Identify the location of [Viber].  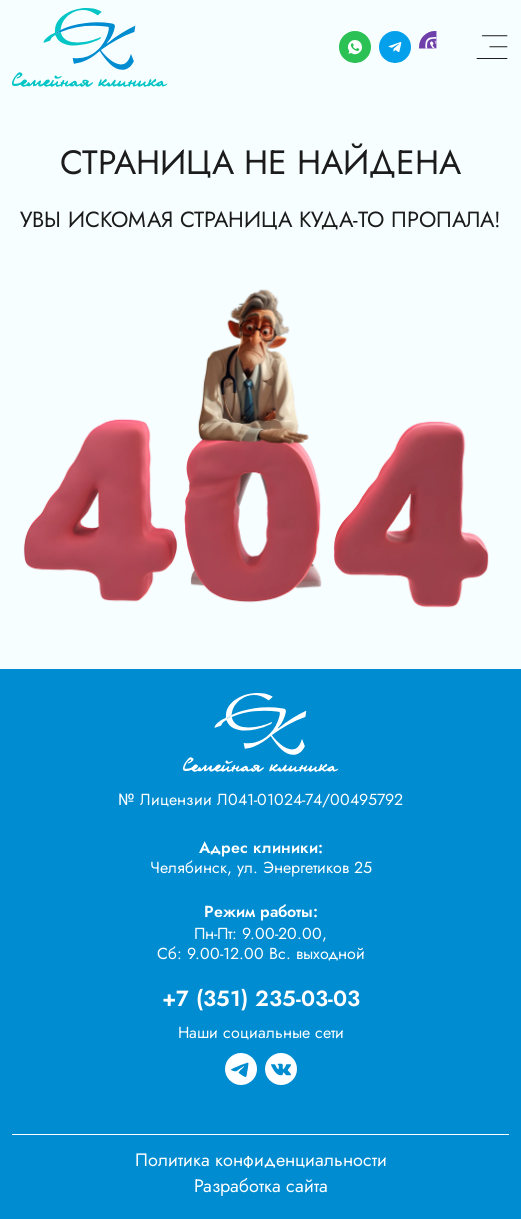
(435, 47).